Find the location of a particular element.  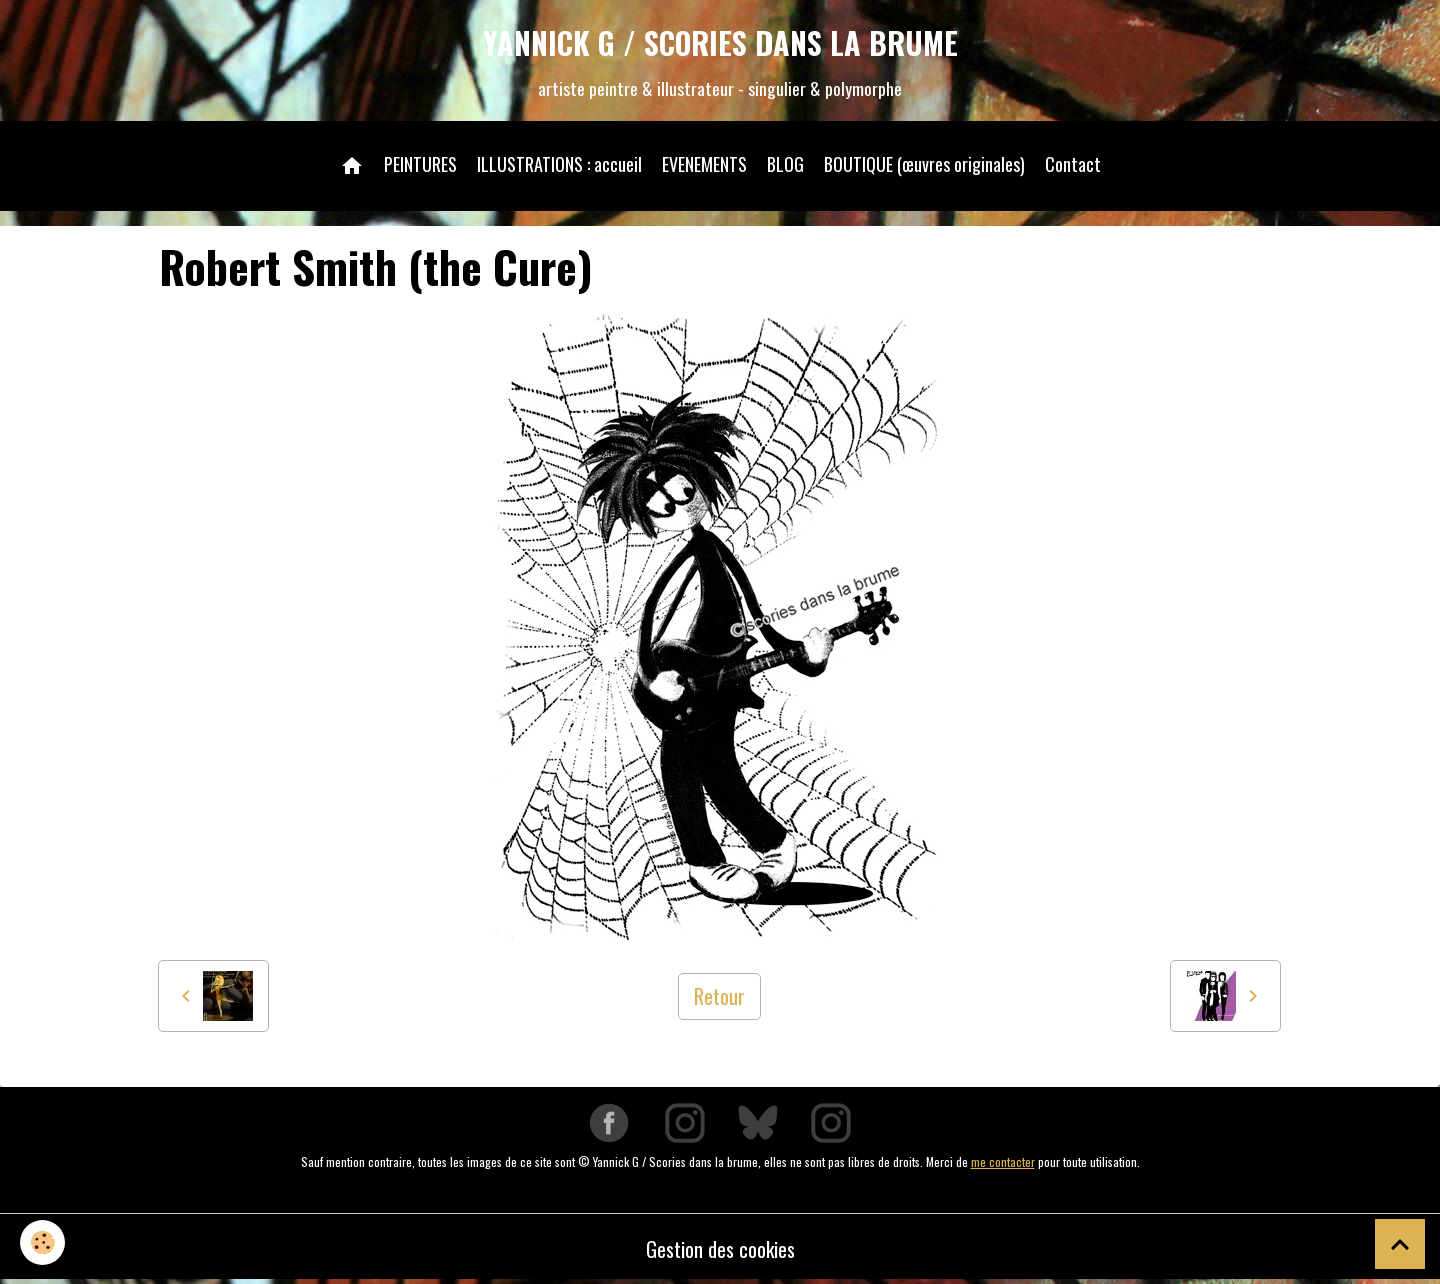

Retour is located at coordinates (719, 996).